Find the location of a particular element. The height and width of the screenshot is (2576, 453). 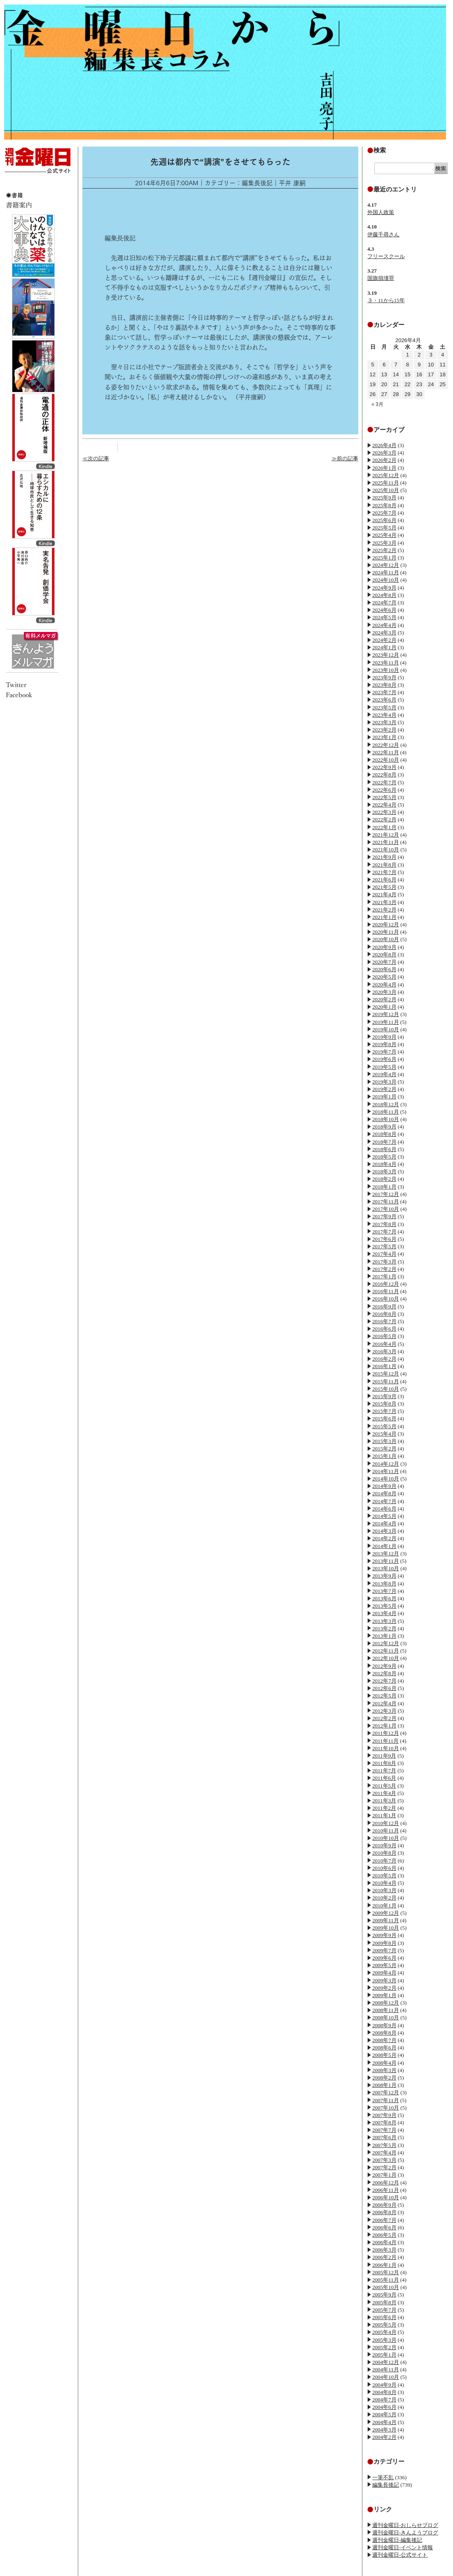

2007年11月 is located at coordinates (385, 2100).